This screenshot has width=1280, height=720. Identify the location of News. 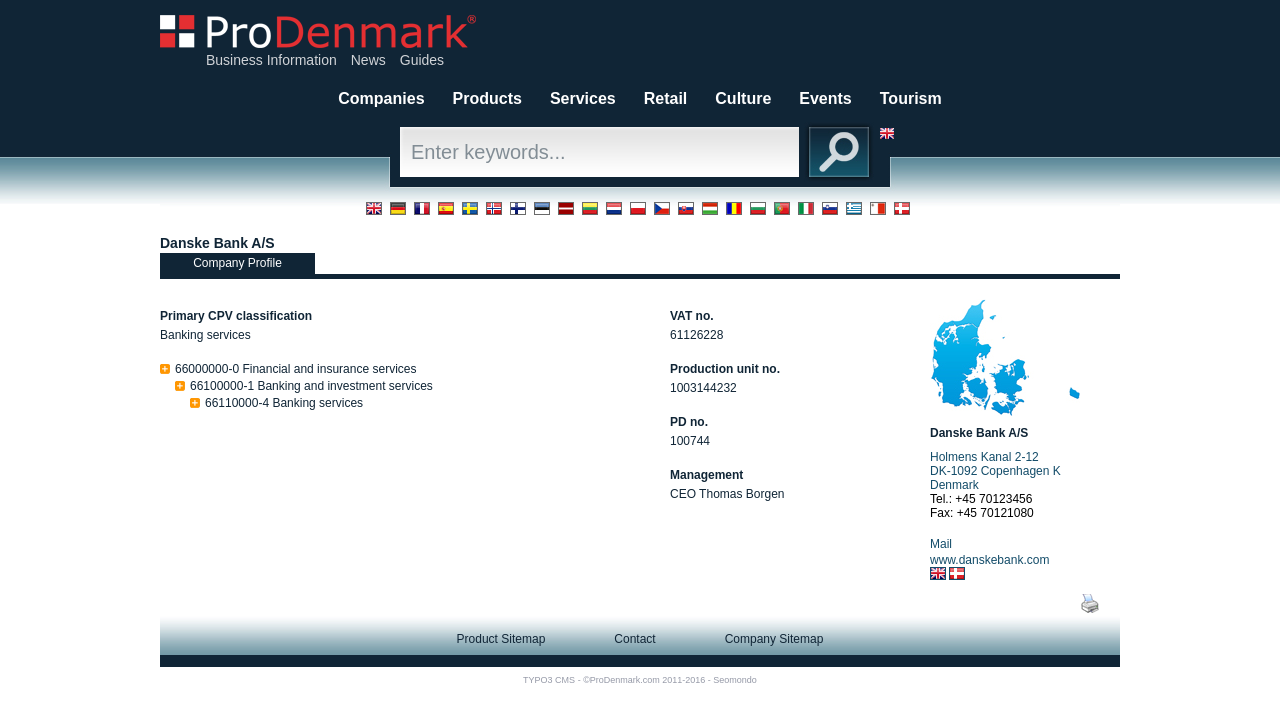
(368, 60).